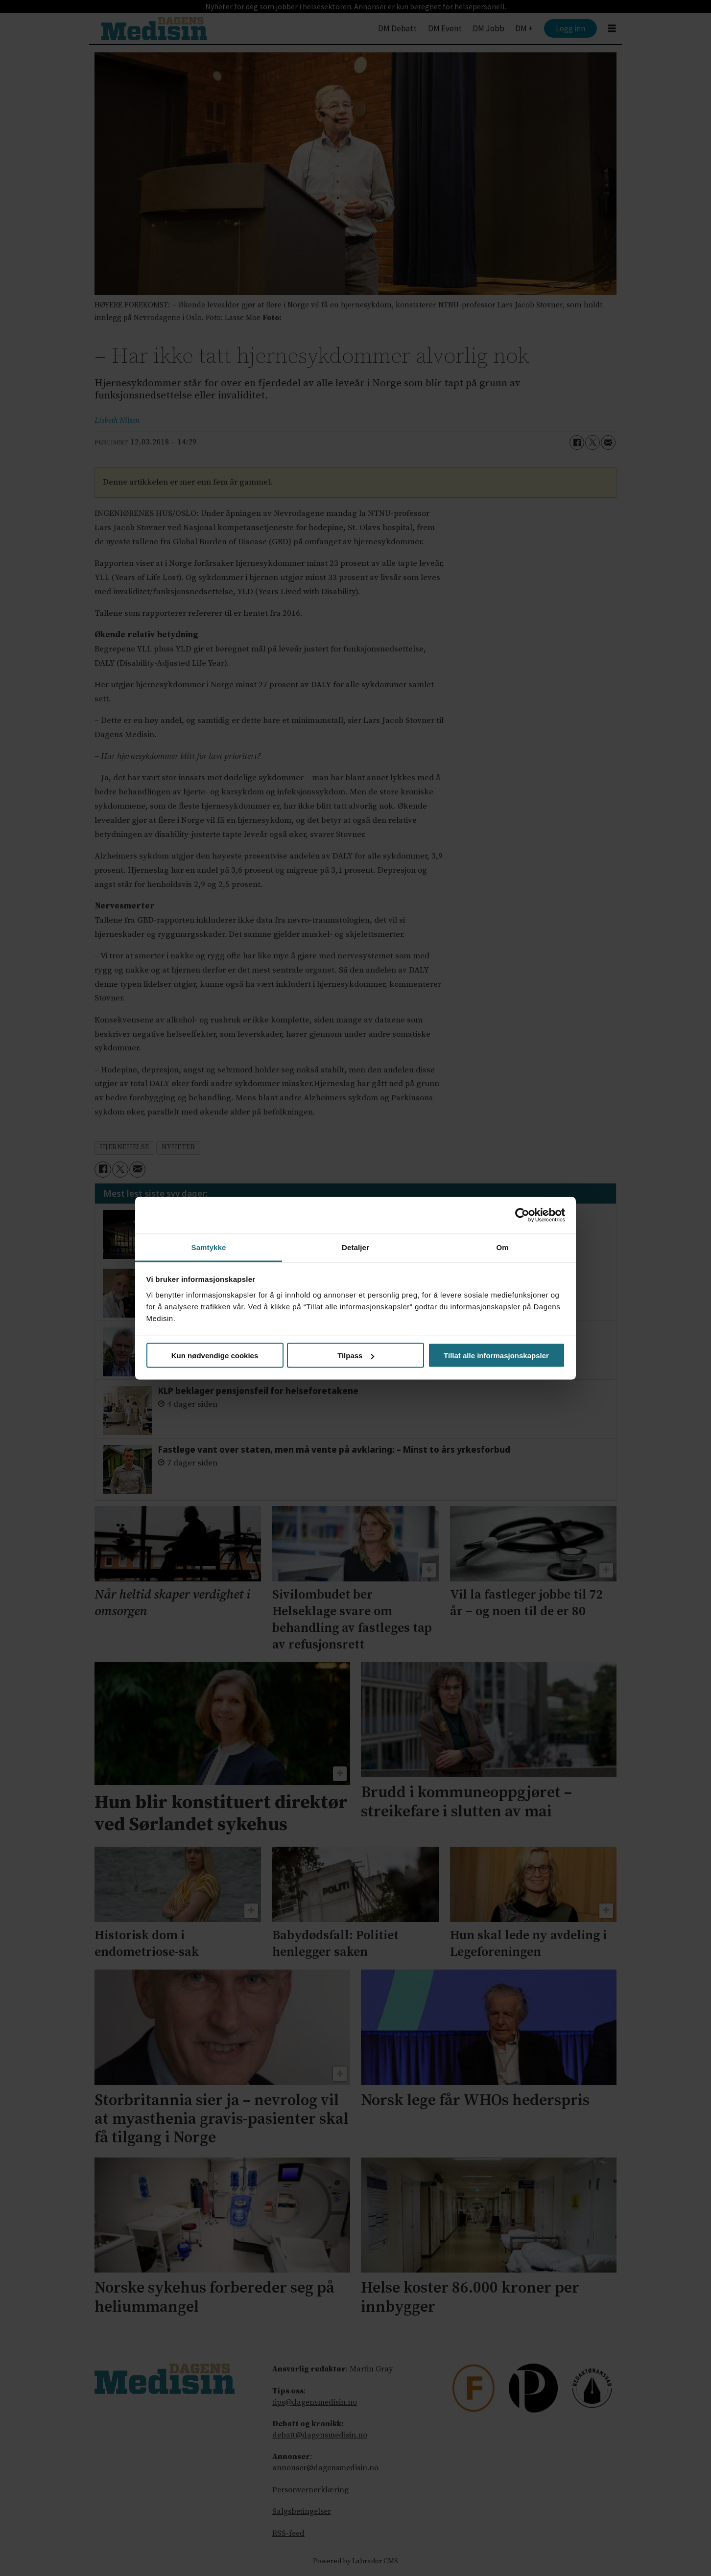 The image size is (711, 2576). What do you see at coordinates (208, 1247) in the screenshot?
I see `Samtykke [tab]` at bounding box center [208, 1247].